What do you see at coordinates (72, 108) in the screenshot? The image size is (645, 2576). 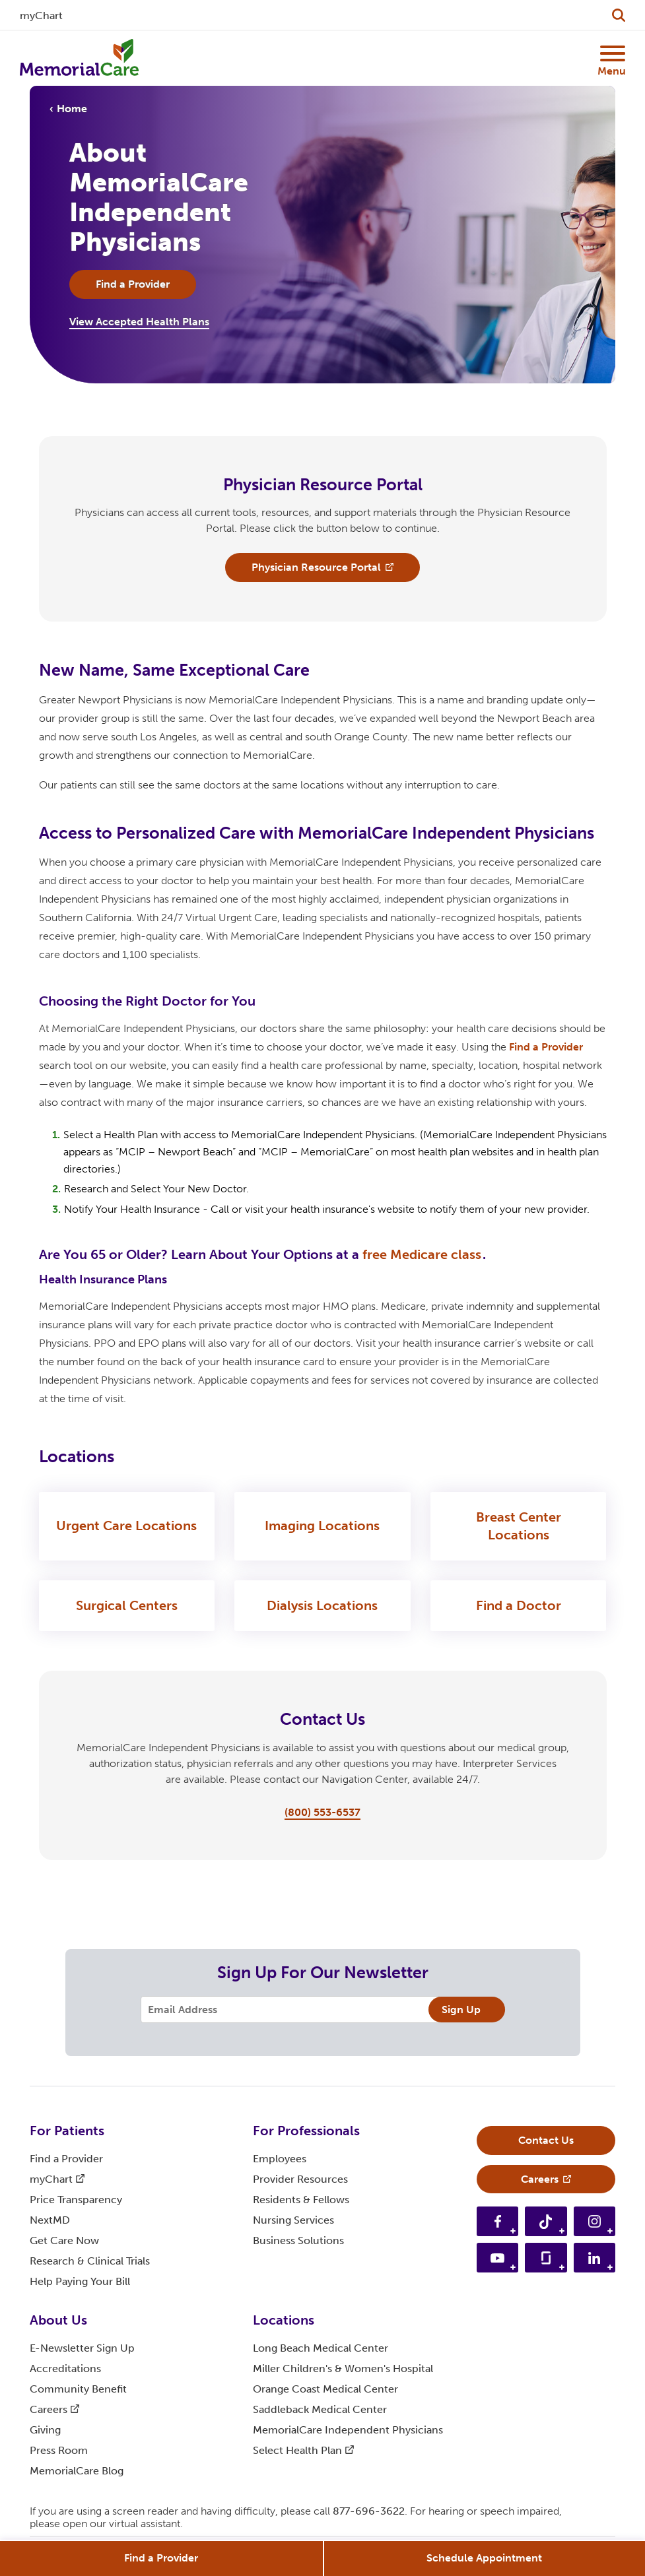 I see `Home` at bounding box center [72, 108].